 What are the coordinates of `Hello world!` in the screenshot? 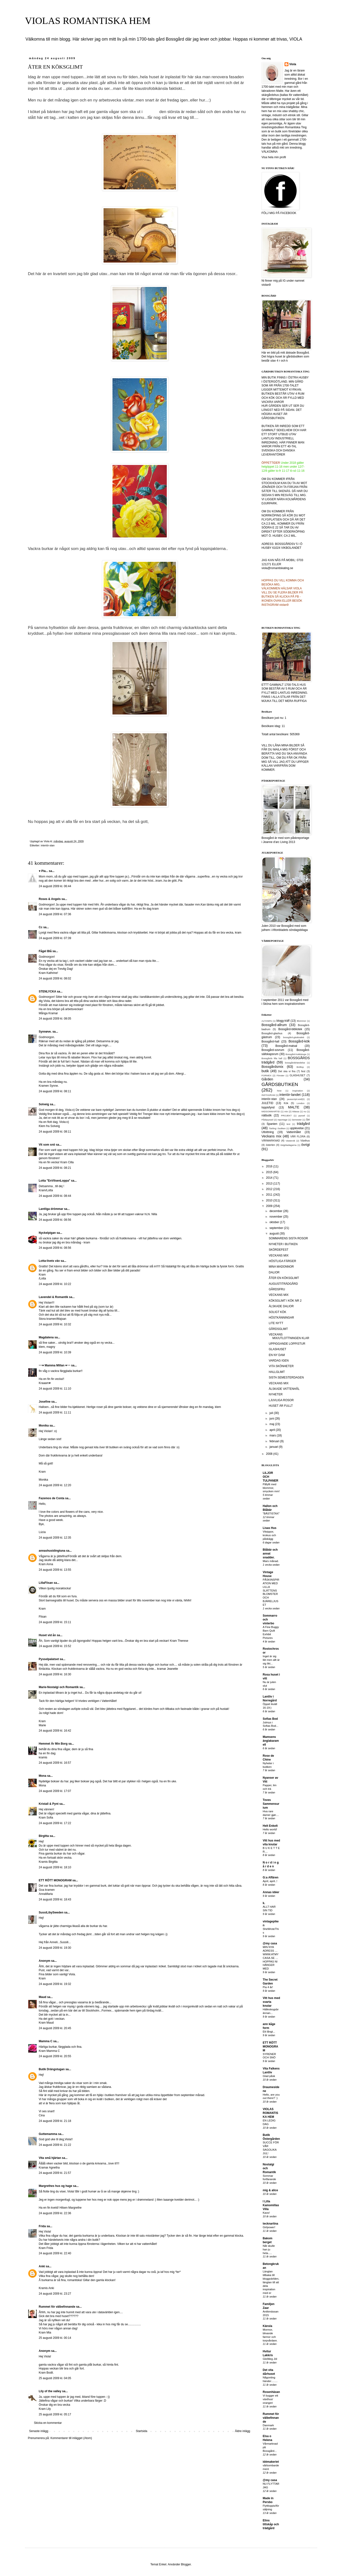 It's located at (270, 1829).